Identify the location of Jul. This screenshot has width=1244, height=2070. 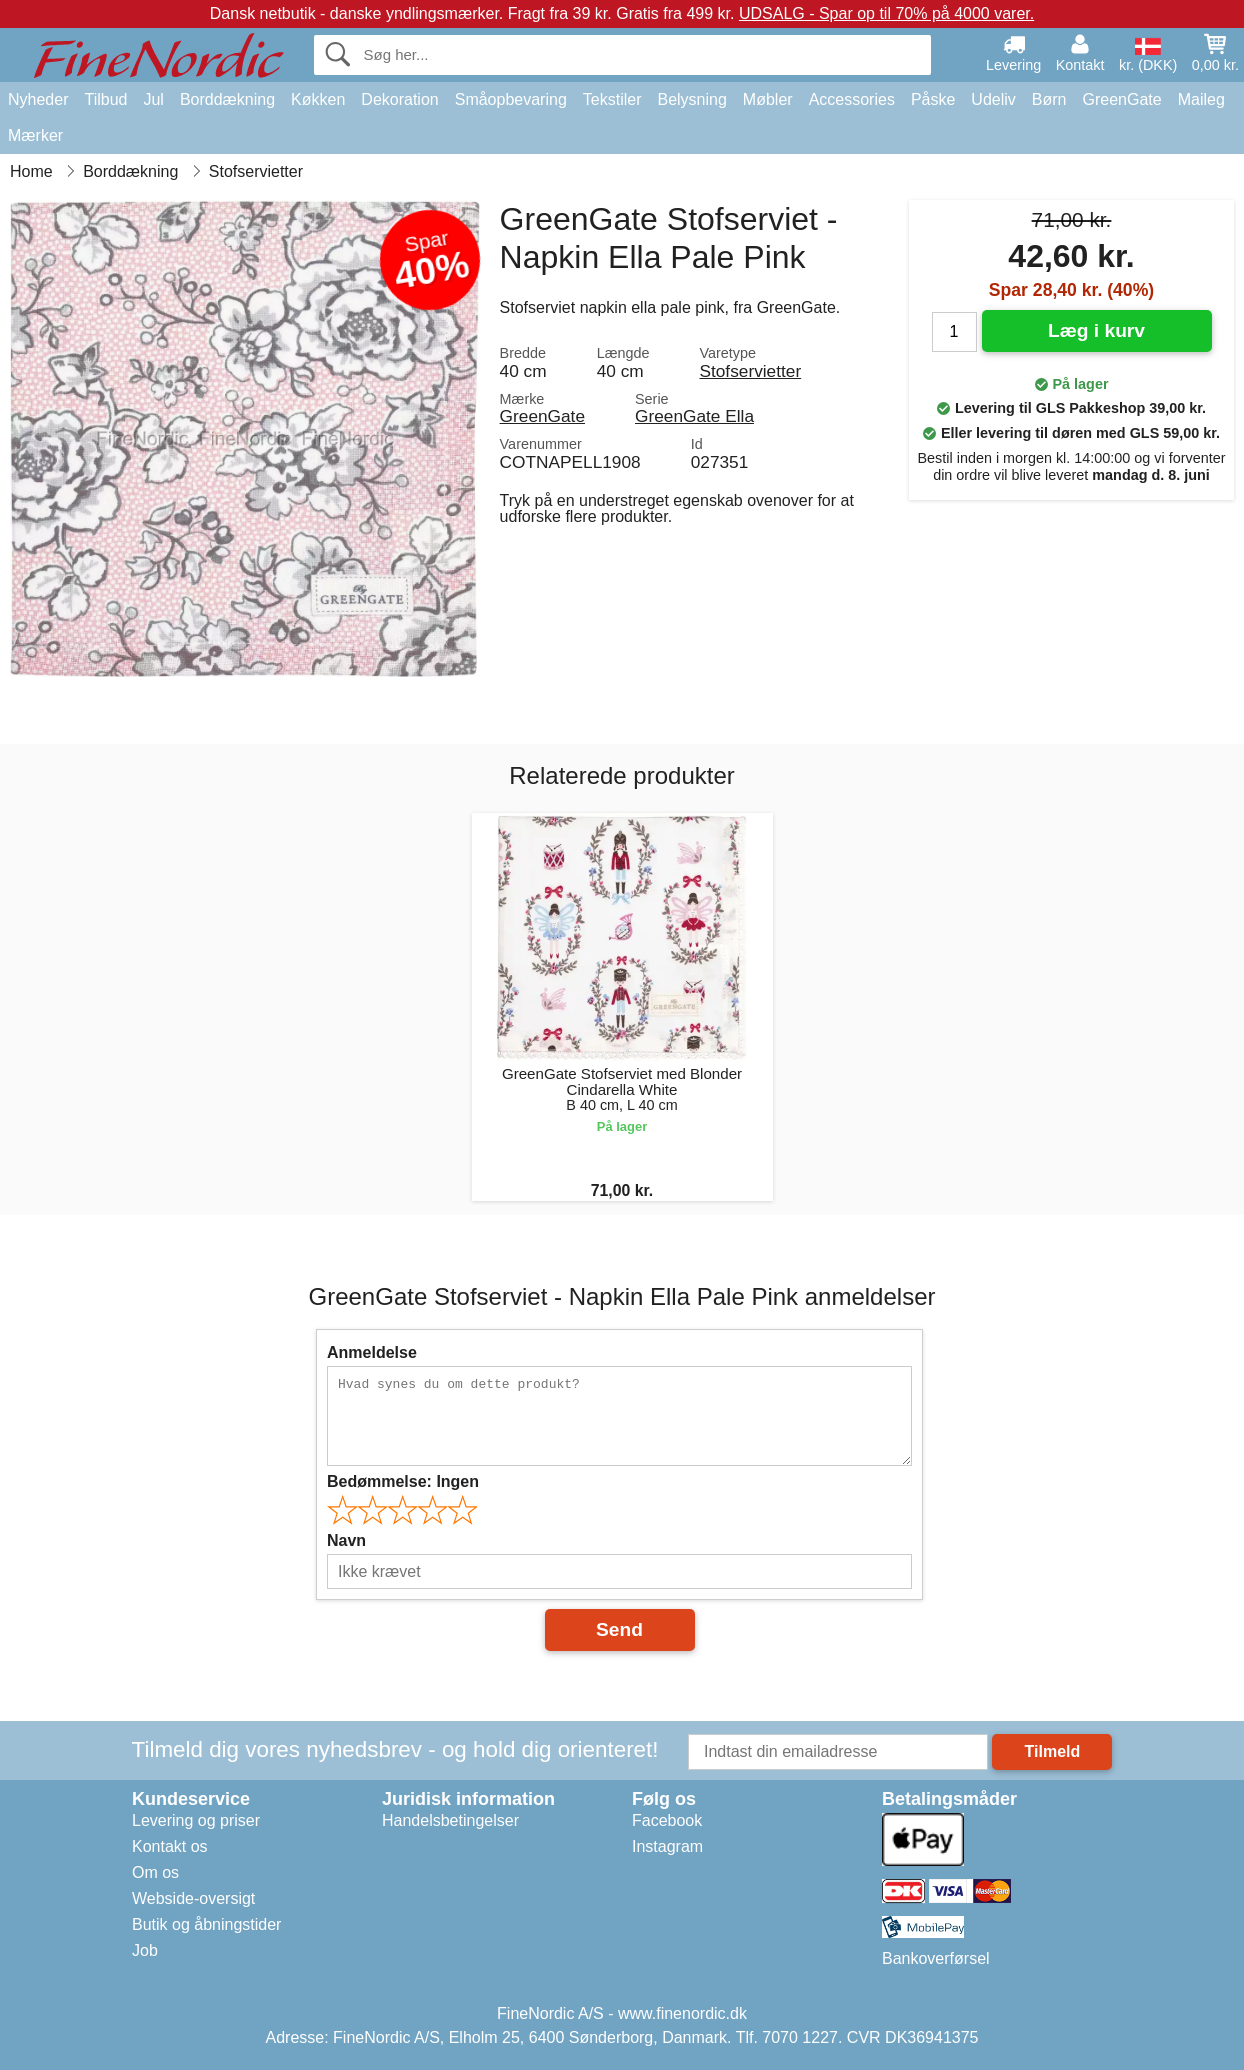
(153, 99).